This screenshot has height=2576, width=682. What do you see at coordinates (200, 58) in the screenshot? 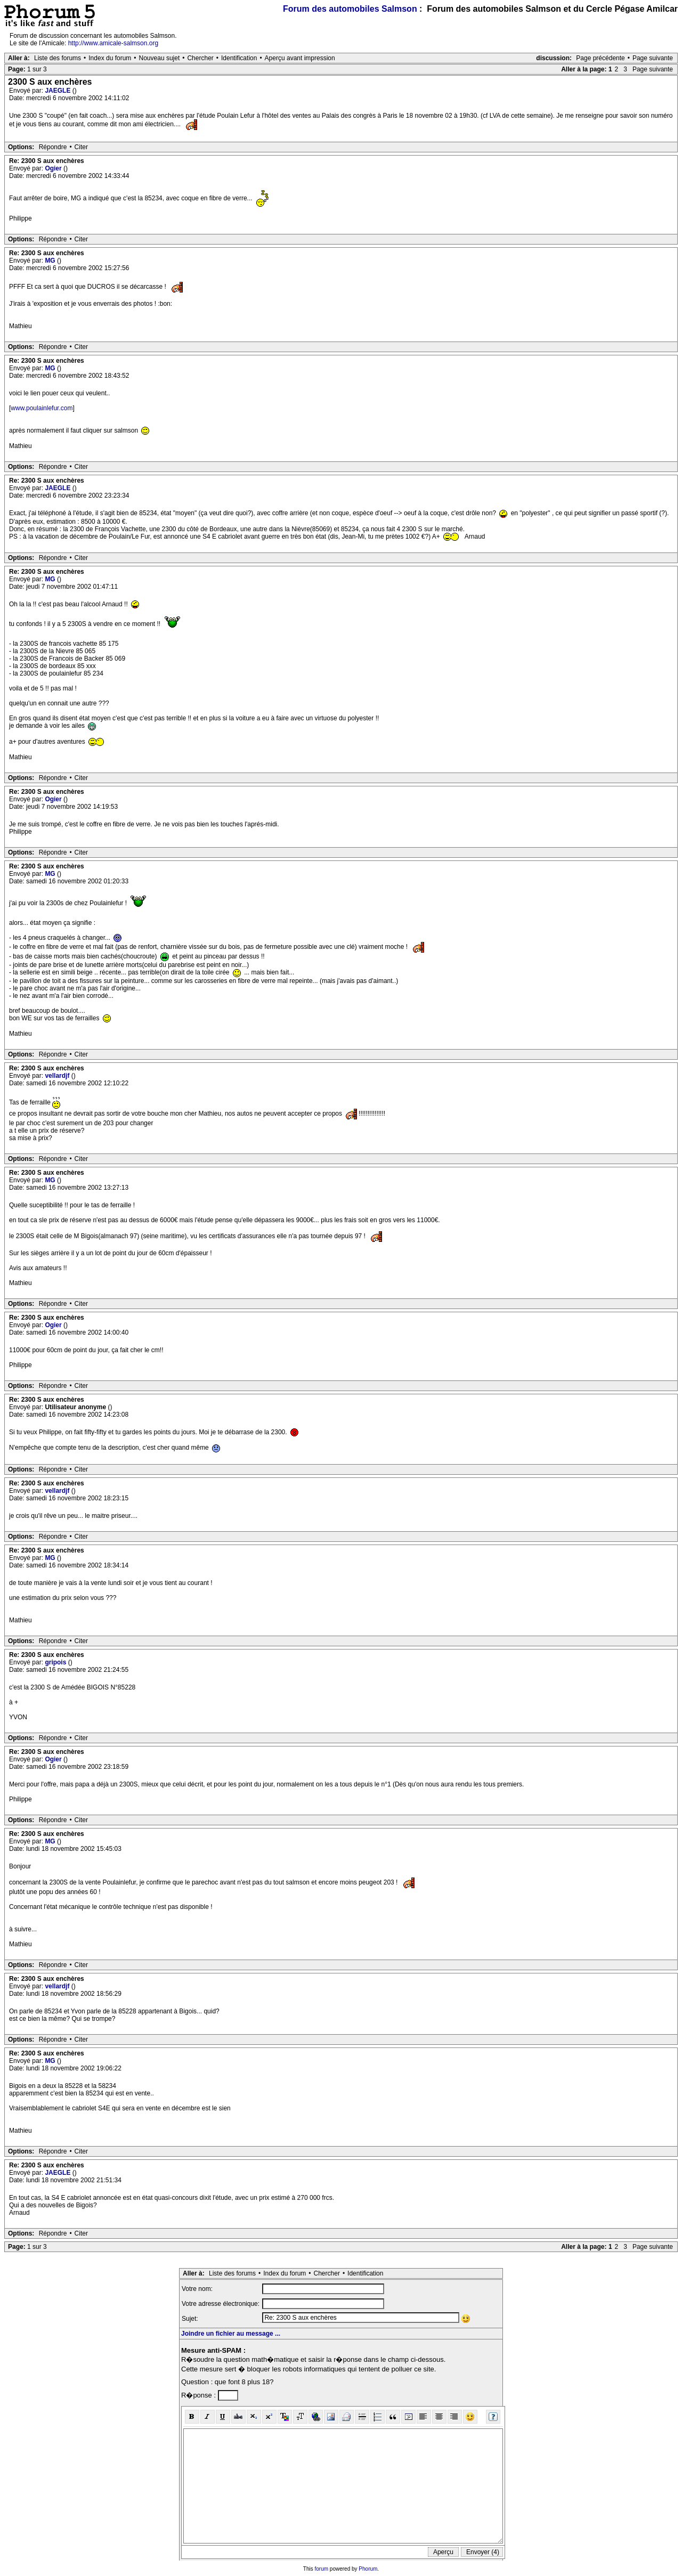
I see `Chercher` at bounding box center [200, 58].